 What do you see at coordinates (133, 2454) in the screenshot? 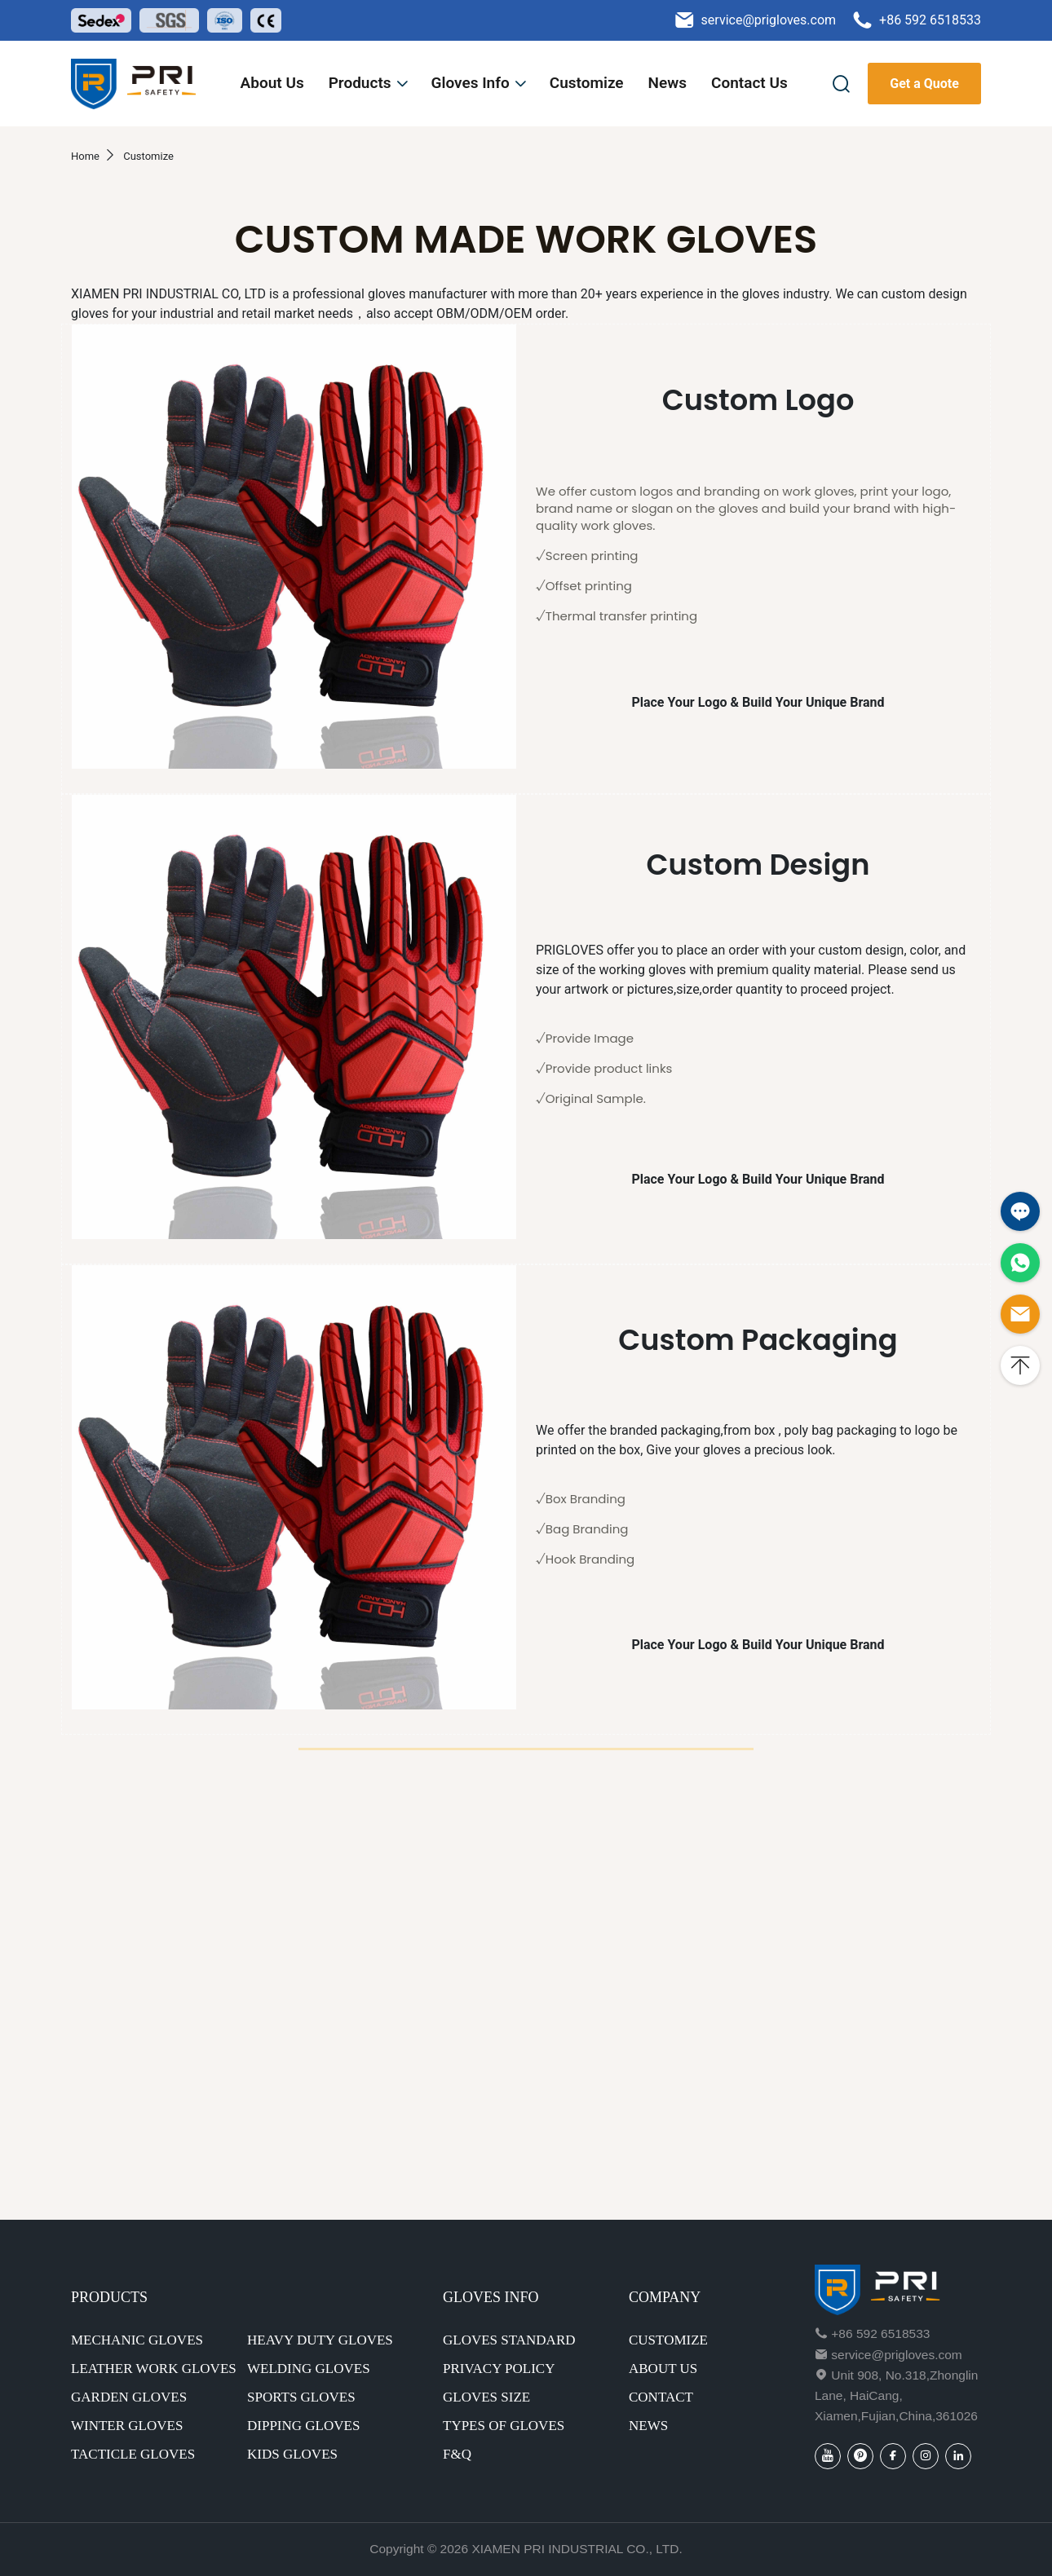
I see `Tacticle Gloves` at bounding box center [133, 2454].